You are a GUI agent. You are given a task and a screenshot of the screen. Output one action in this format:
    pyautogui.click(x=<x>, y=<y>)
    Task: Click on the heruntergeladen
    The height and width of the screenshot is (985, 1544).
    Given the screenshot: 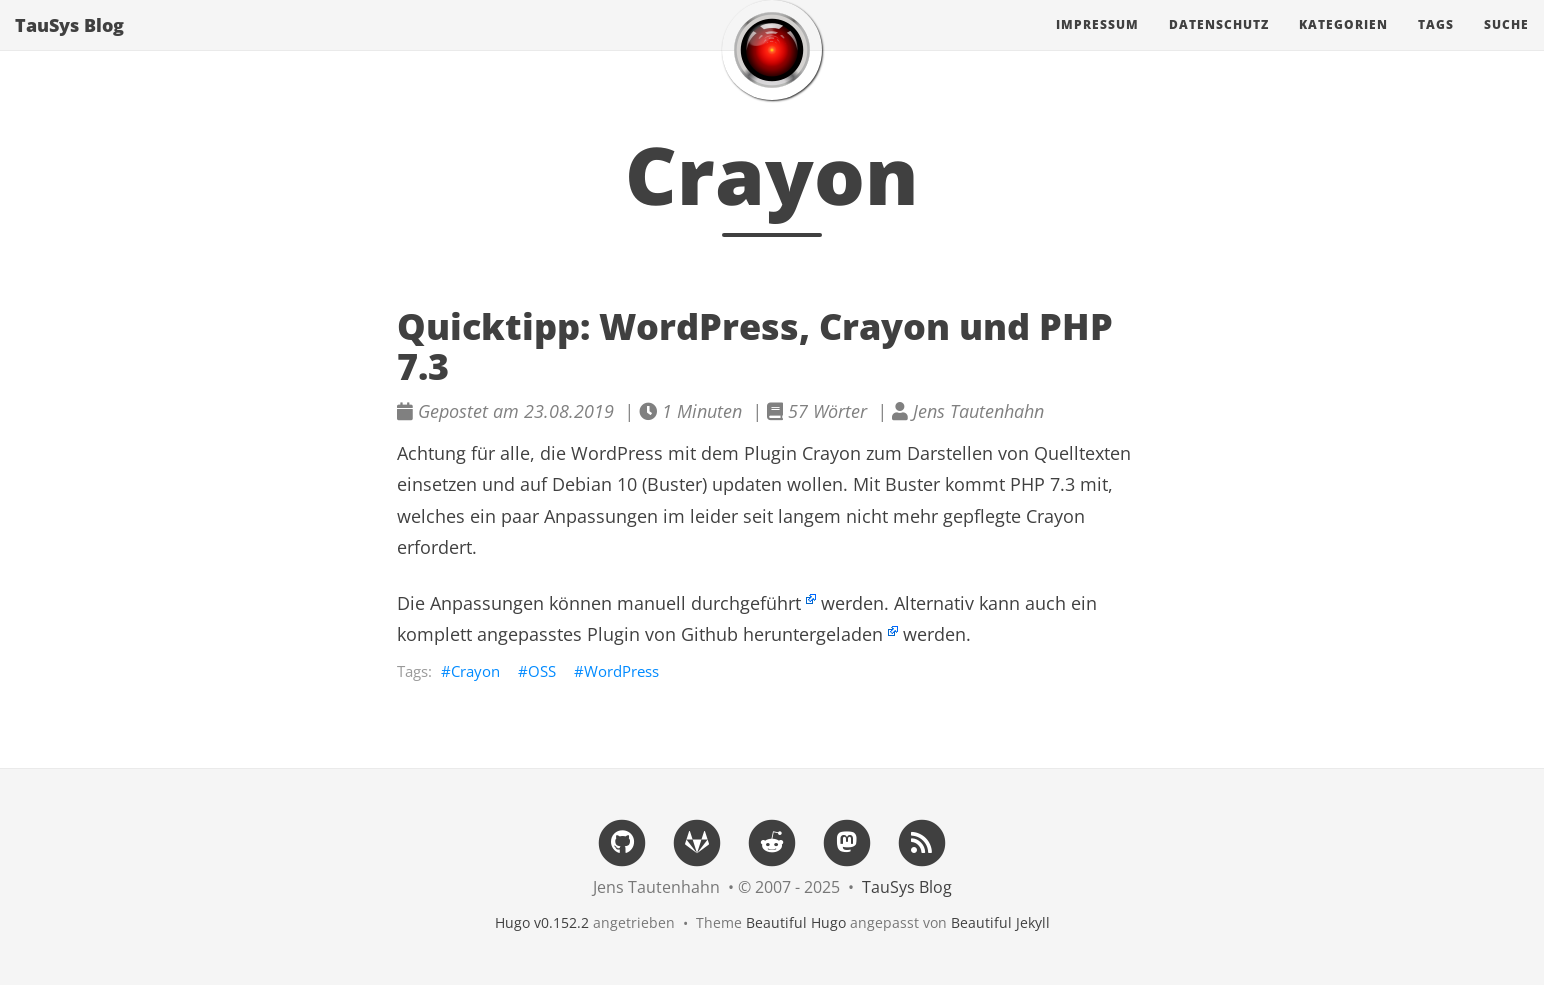 What is the action you would take?
    pyautogui.click(x=813, y=634)
    